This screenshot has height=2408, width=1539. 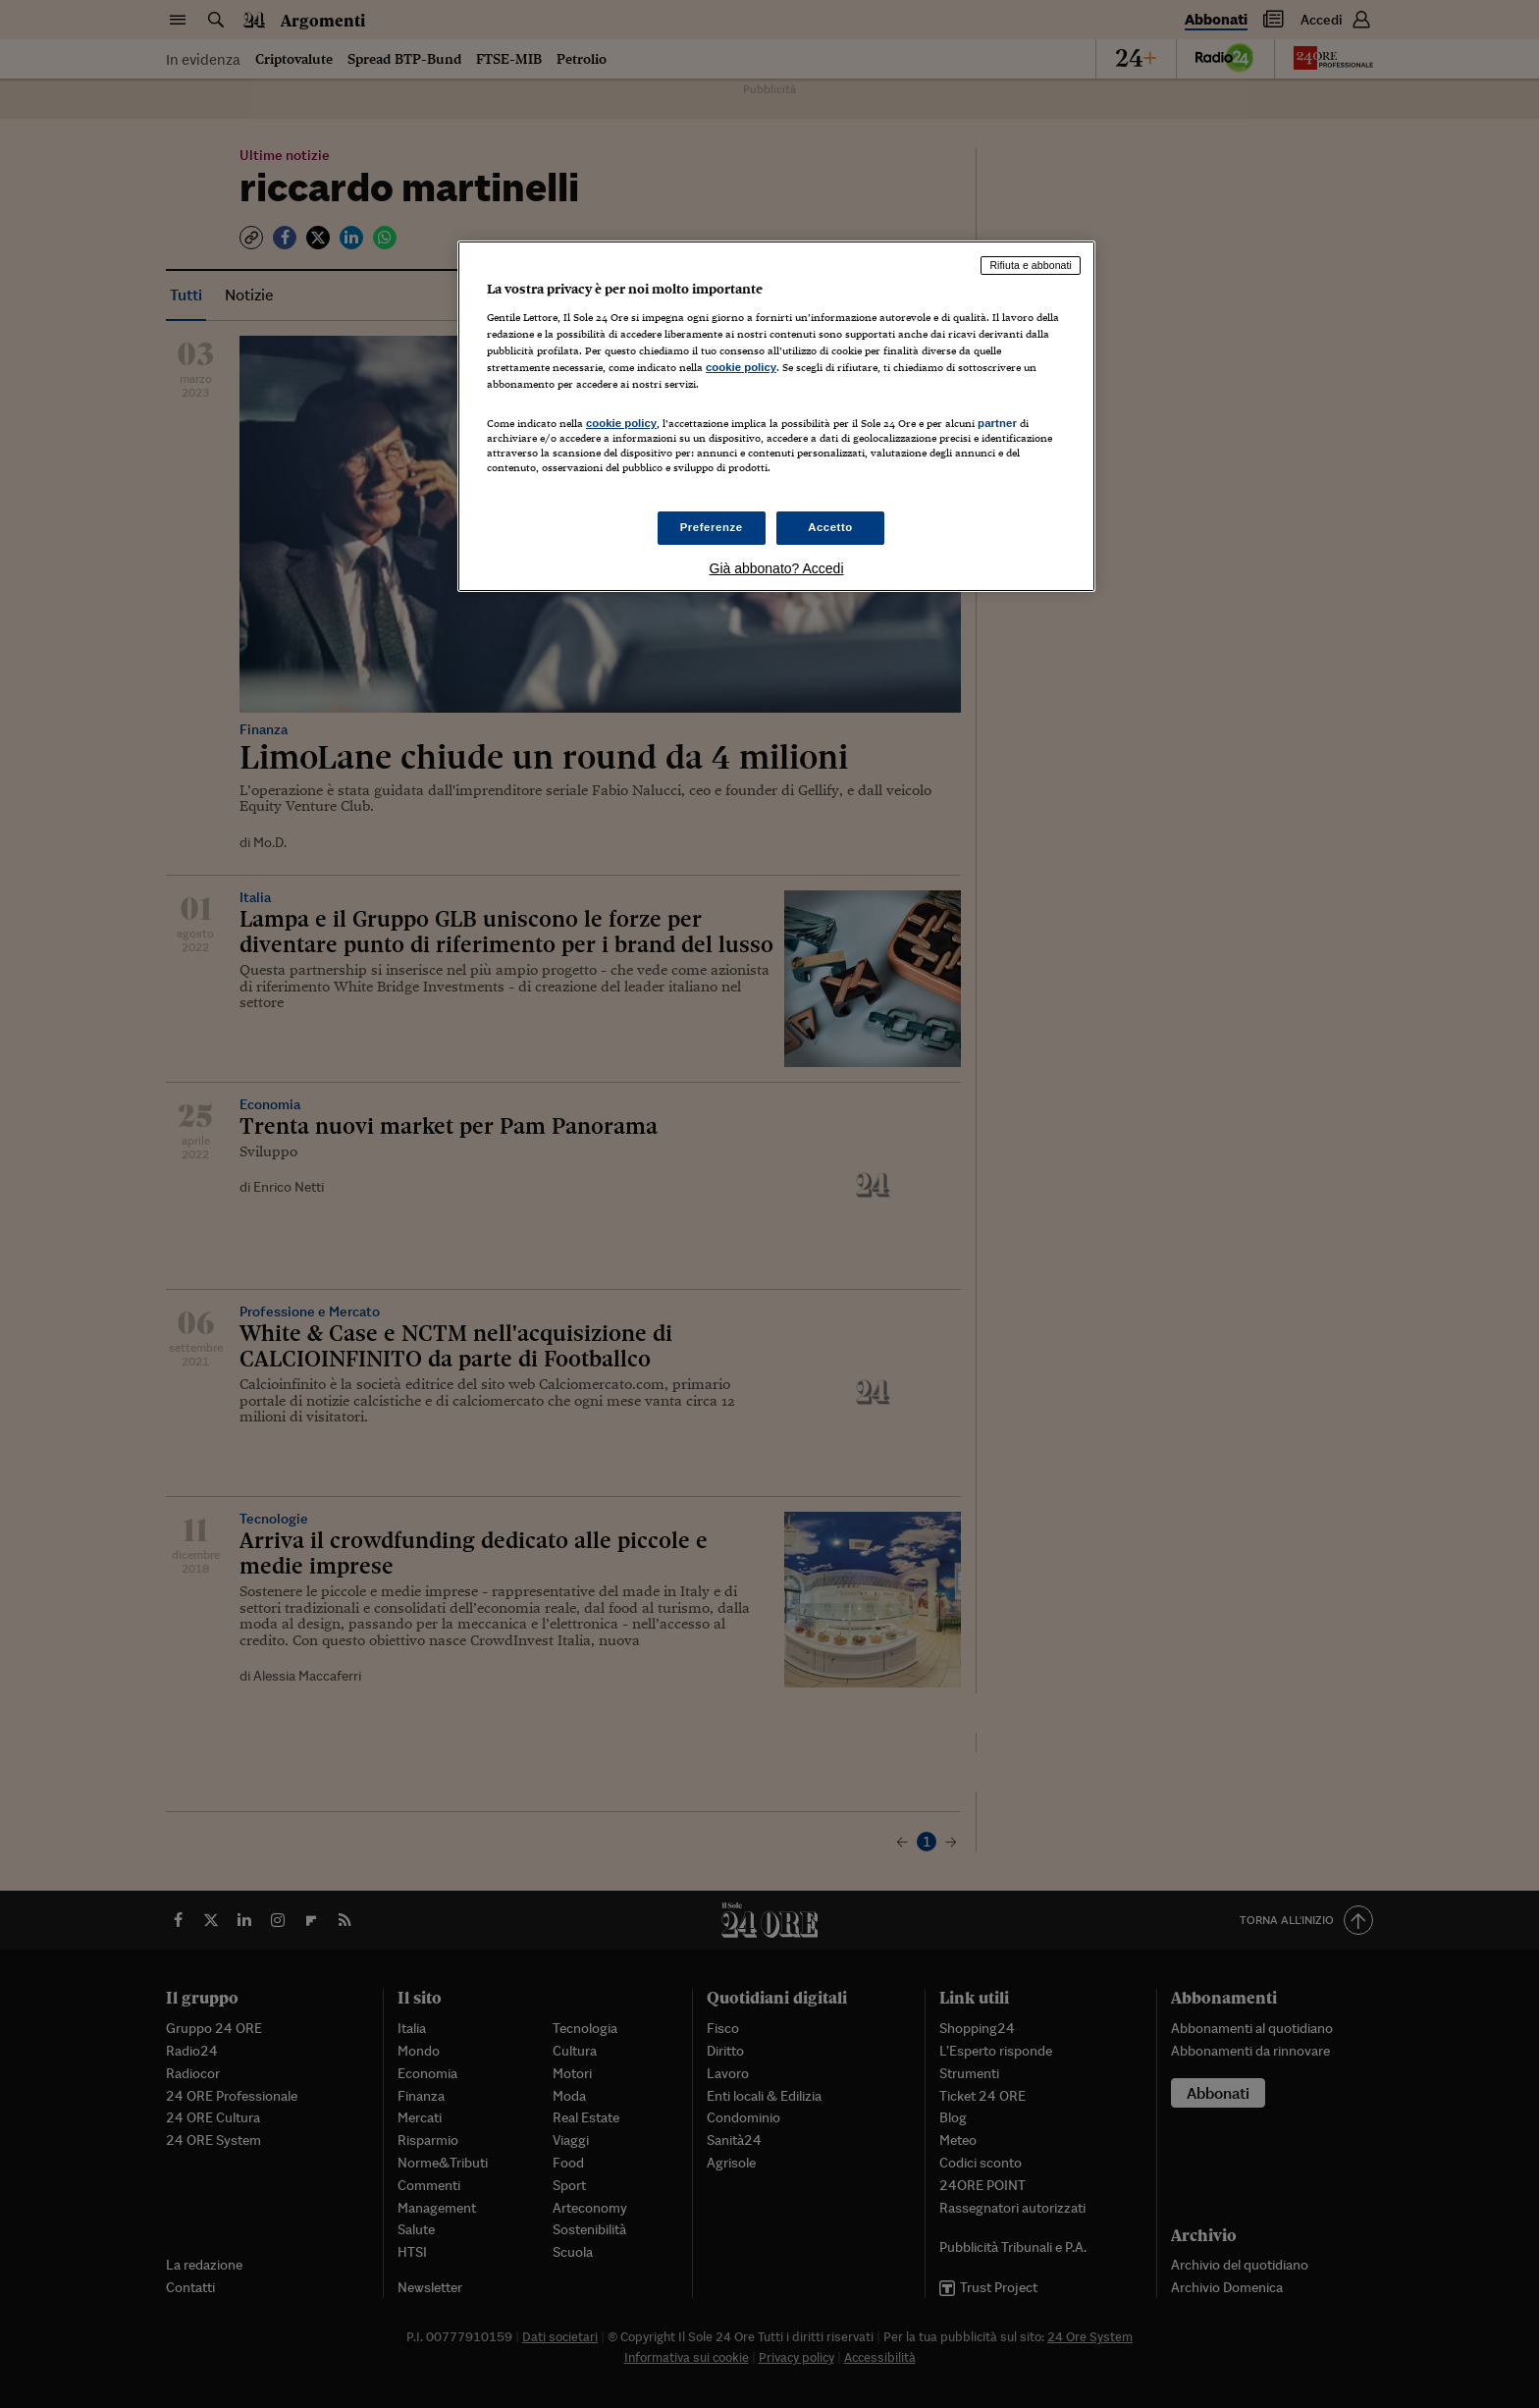 What do you see at coordinates (997, 423) in the screenshot?
I see `partner` at bounding box center [997, 423].